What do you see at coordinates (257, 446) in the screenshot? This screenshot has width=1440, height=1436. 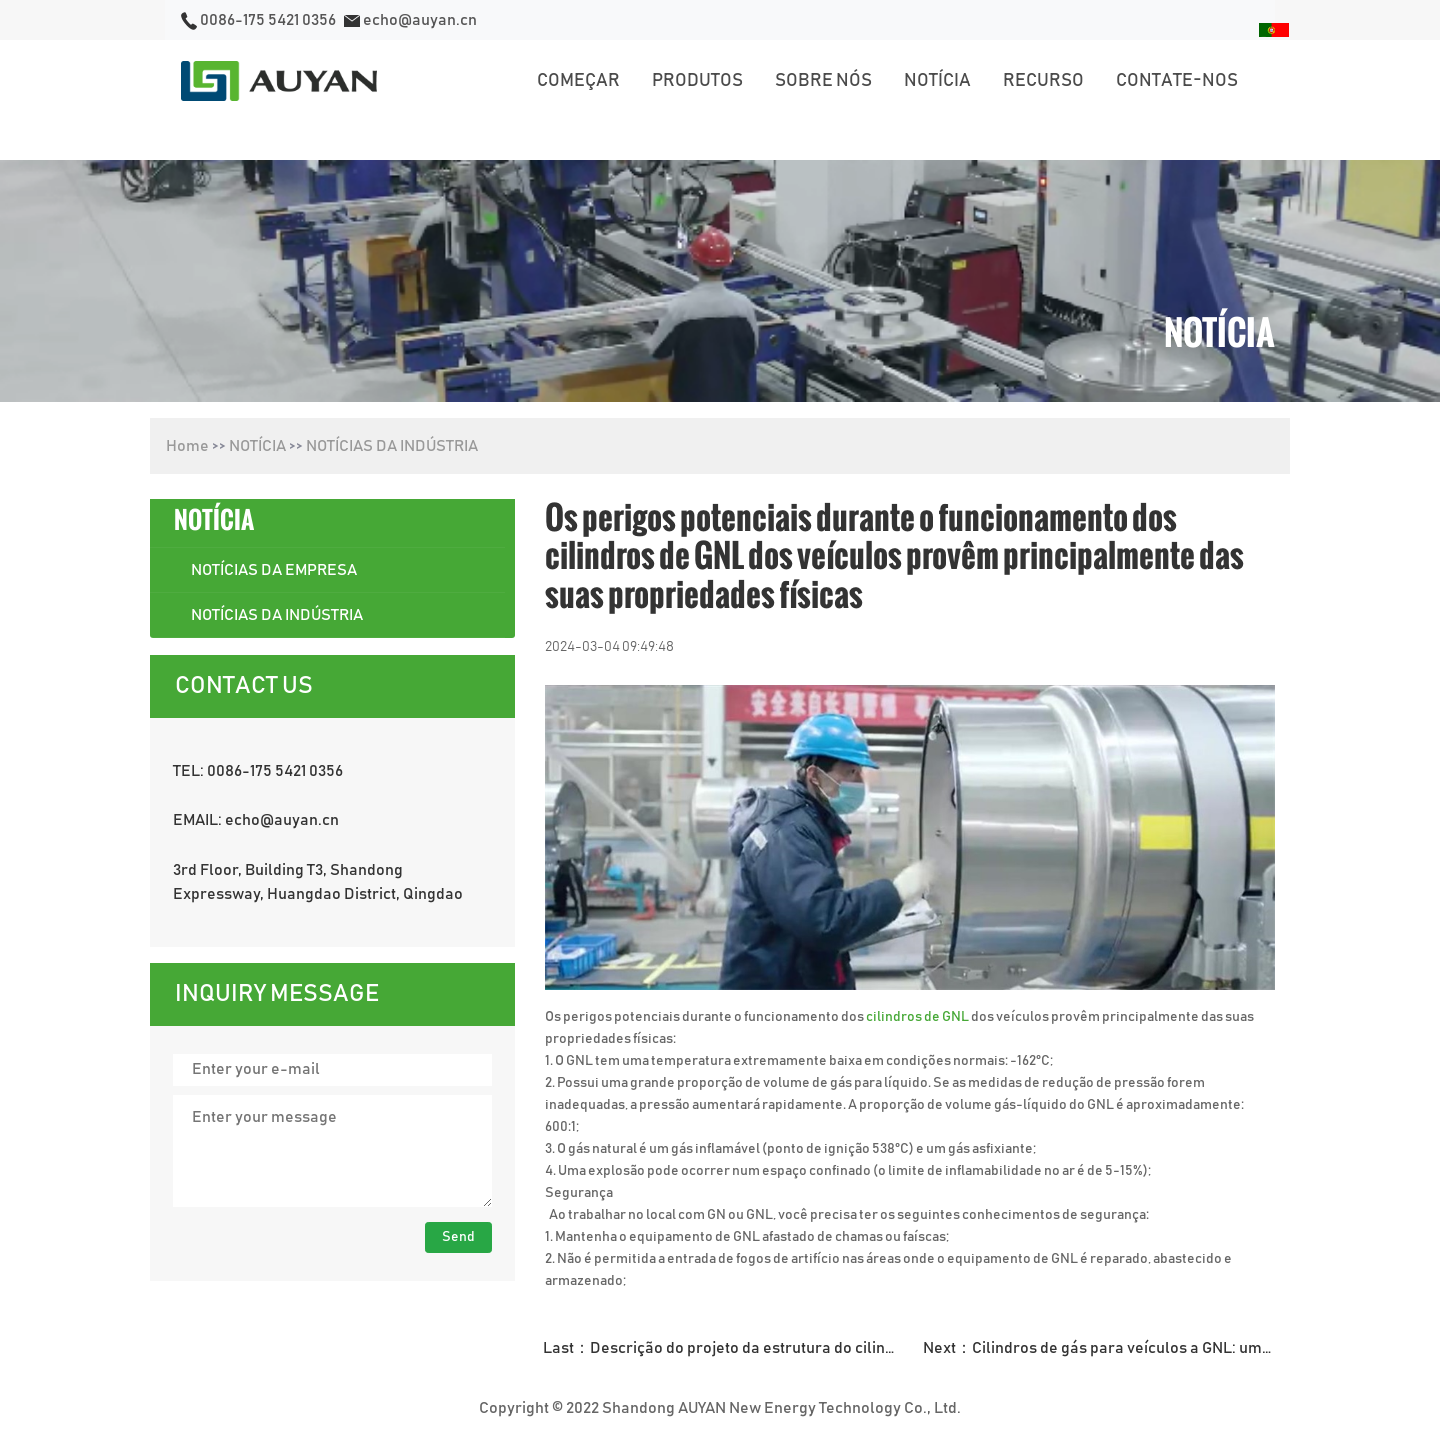 I see `NOTÍCIA` at bounding box center [257, 446].